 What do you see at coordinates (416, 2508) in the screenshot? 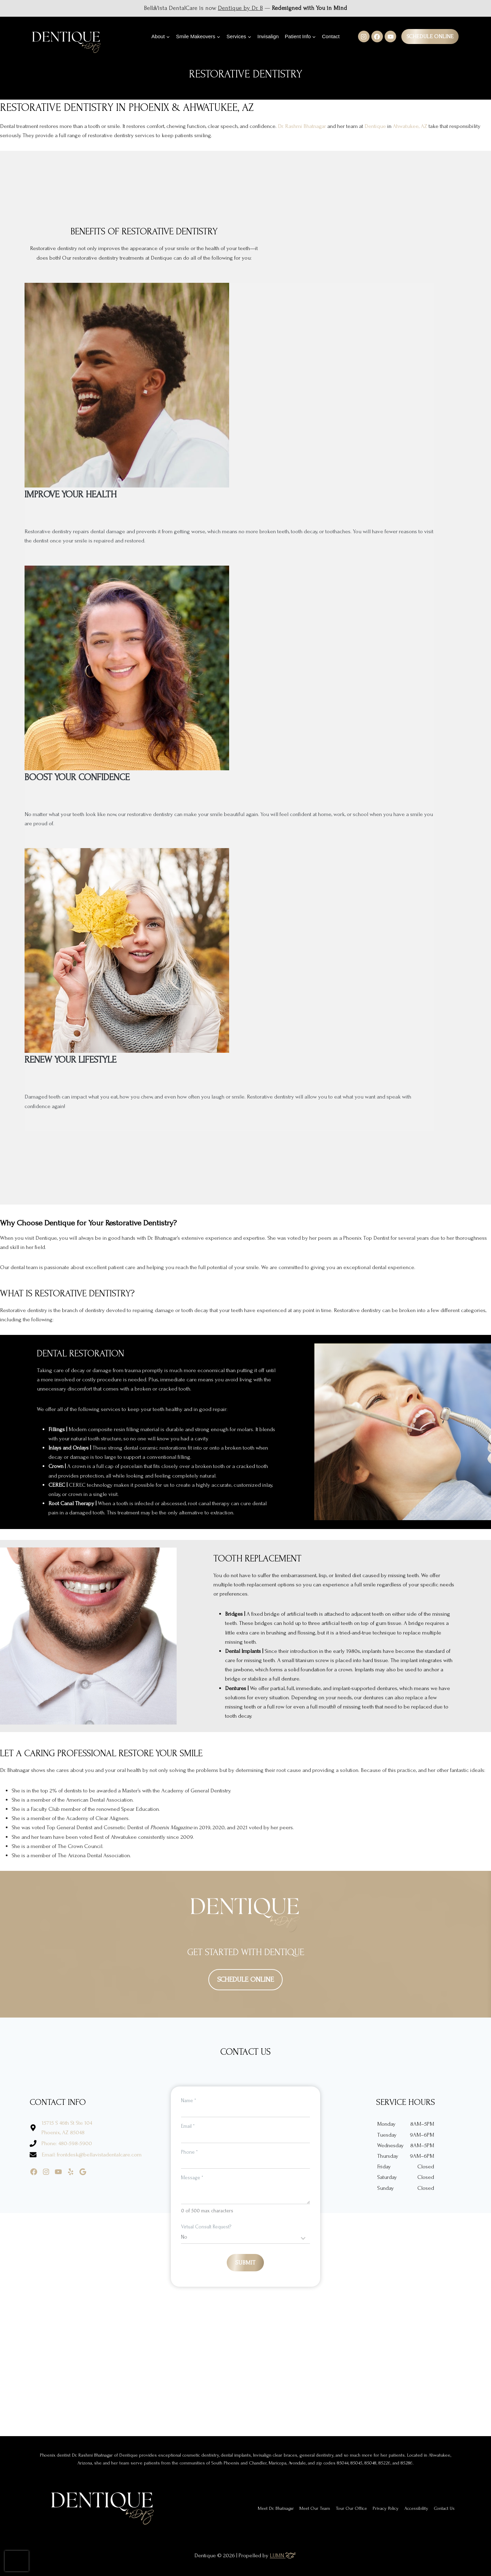
I see `Accessibility` at bounding box center [416, 2508].